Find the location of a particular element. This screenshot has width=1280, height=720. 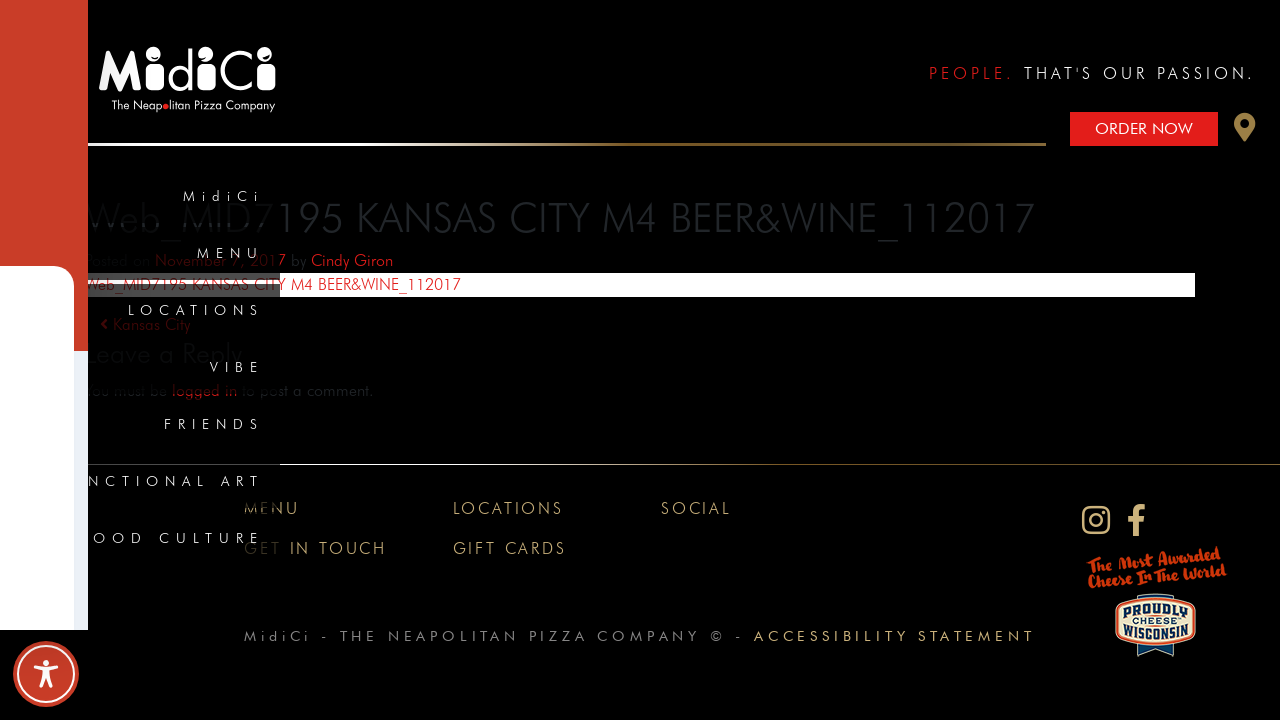

Friends is located at coordinates (214, 424).